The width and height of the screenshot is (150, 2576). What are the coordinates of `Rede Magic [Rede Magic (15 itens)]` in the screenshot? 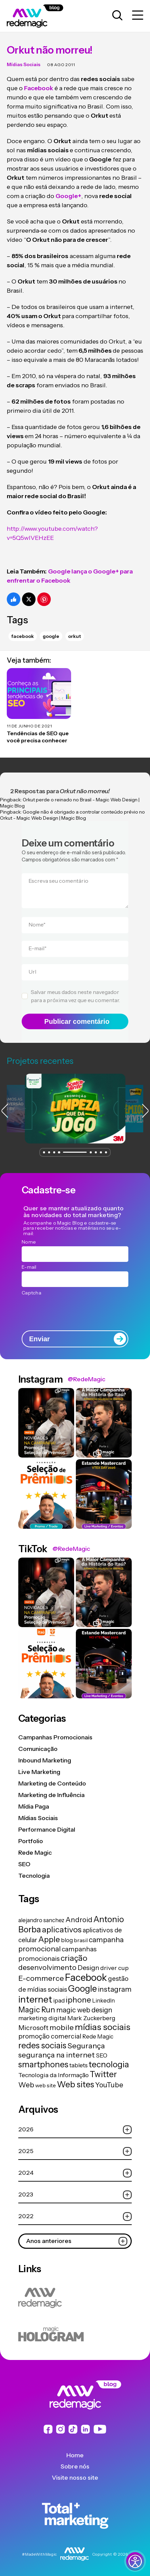 It's located at (97, 2036).